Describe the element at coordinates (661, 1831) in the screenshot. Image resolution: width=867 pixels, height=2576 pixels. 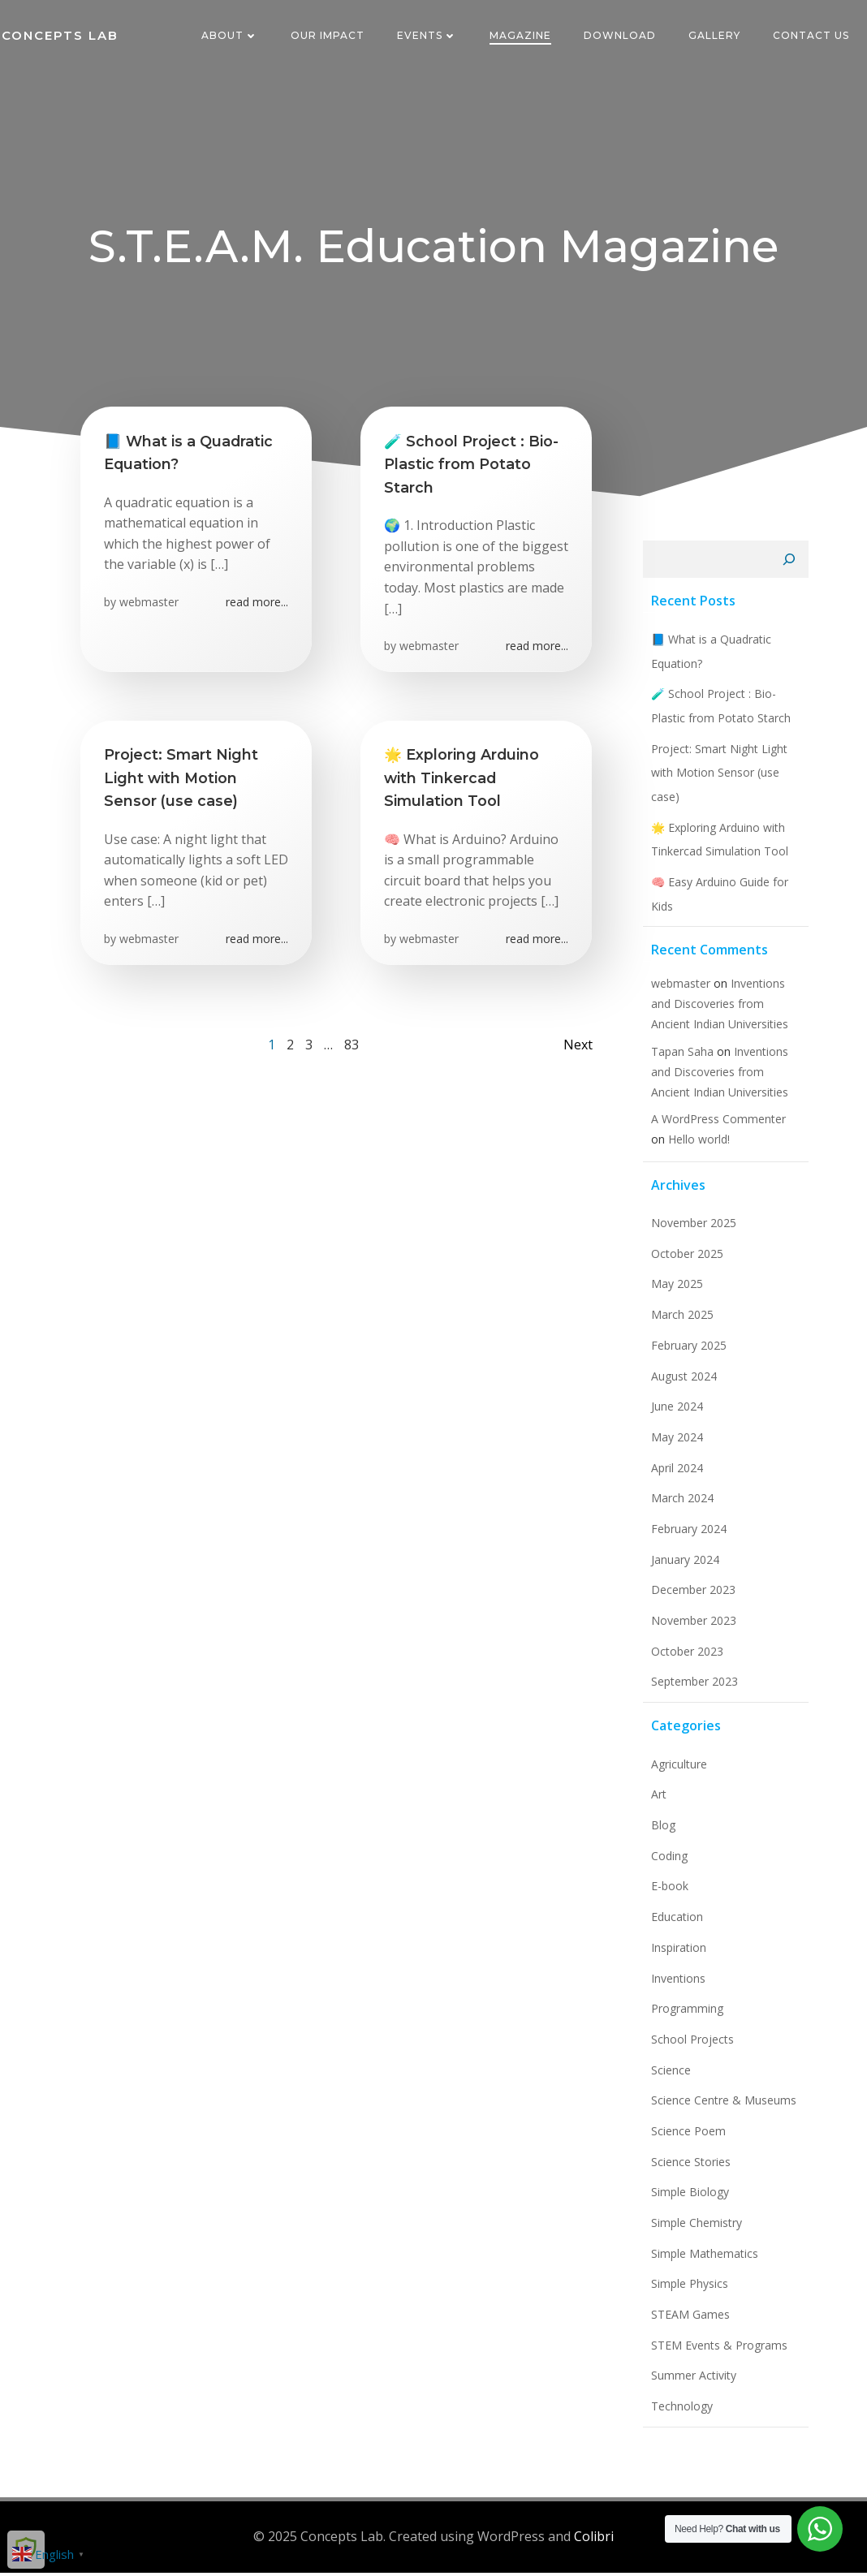
I see `Blog` at that location.